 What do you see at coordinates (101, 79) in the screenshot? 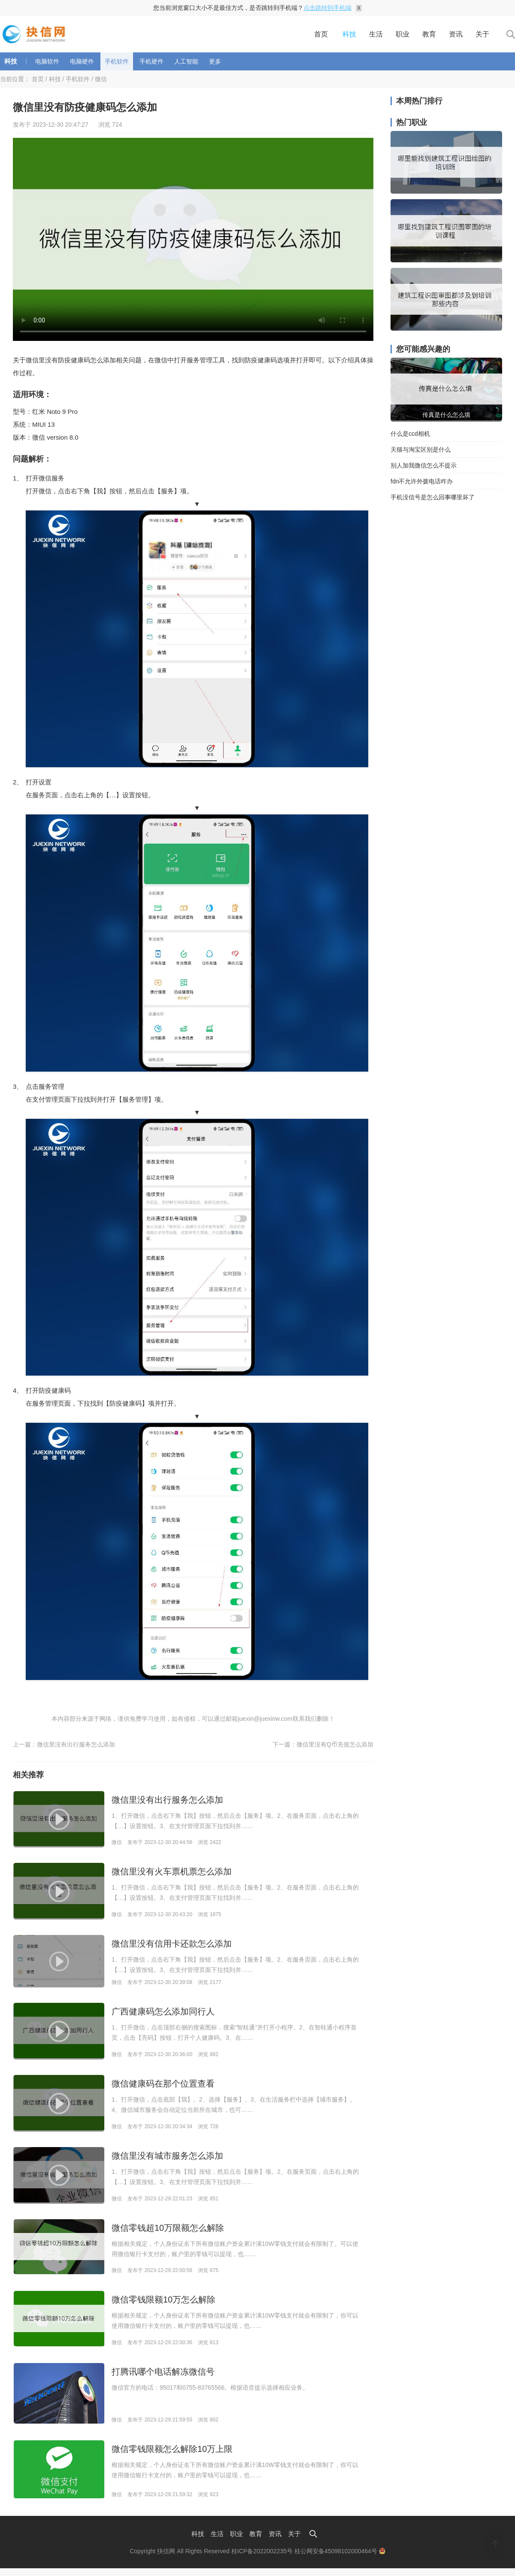
I see `微信` at bounding box center [101, 79].